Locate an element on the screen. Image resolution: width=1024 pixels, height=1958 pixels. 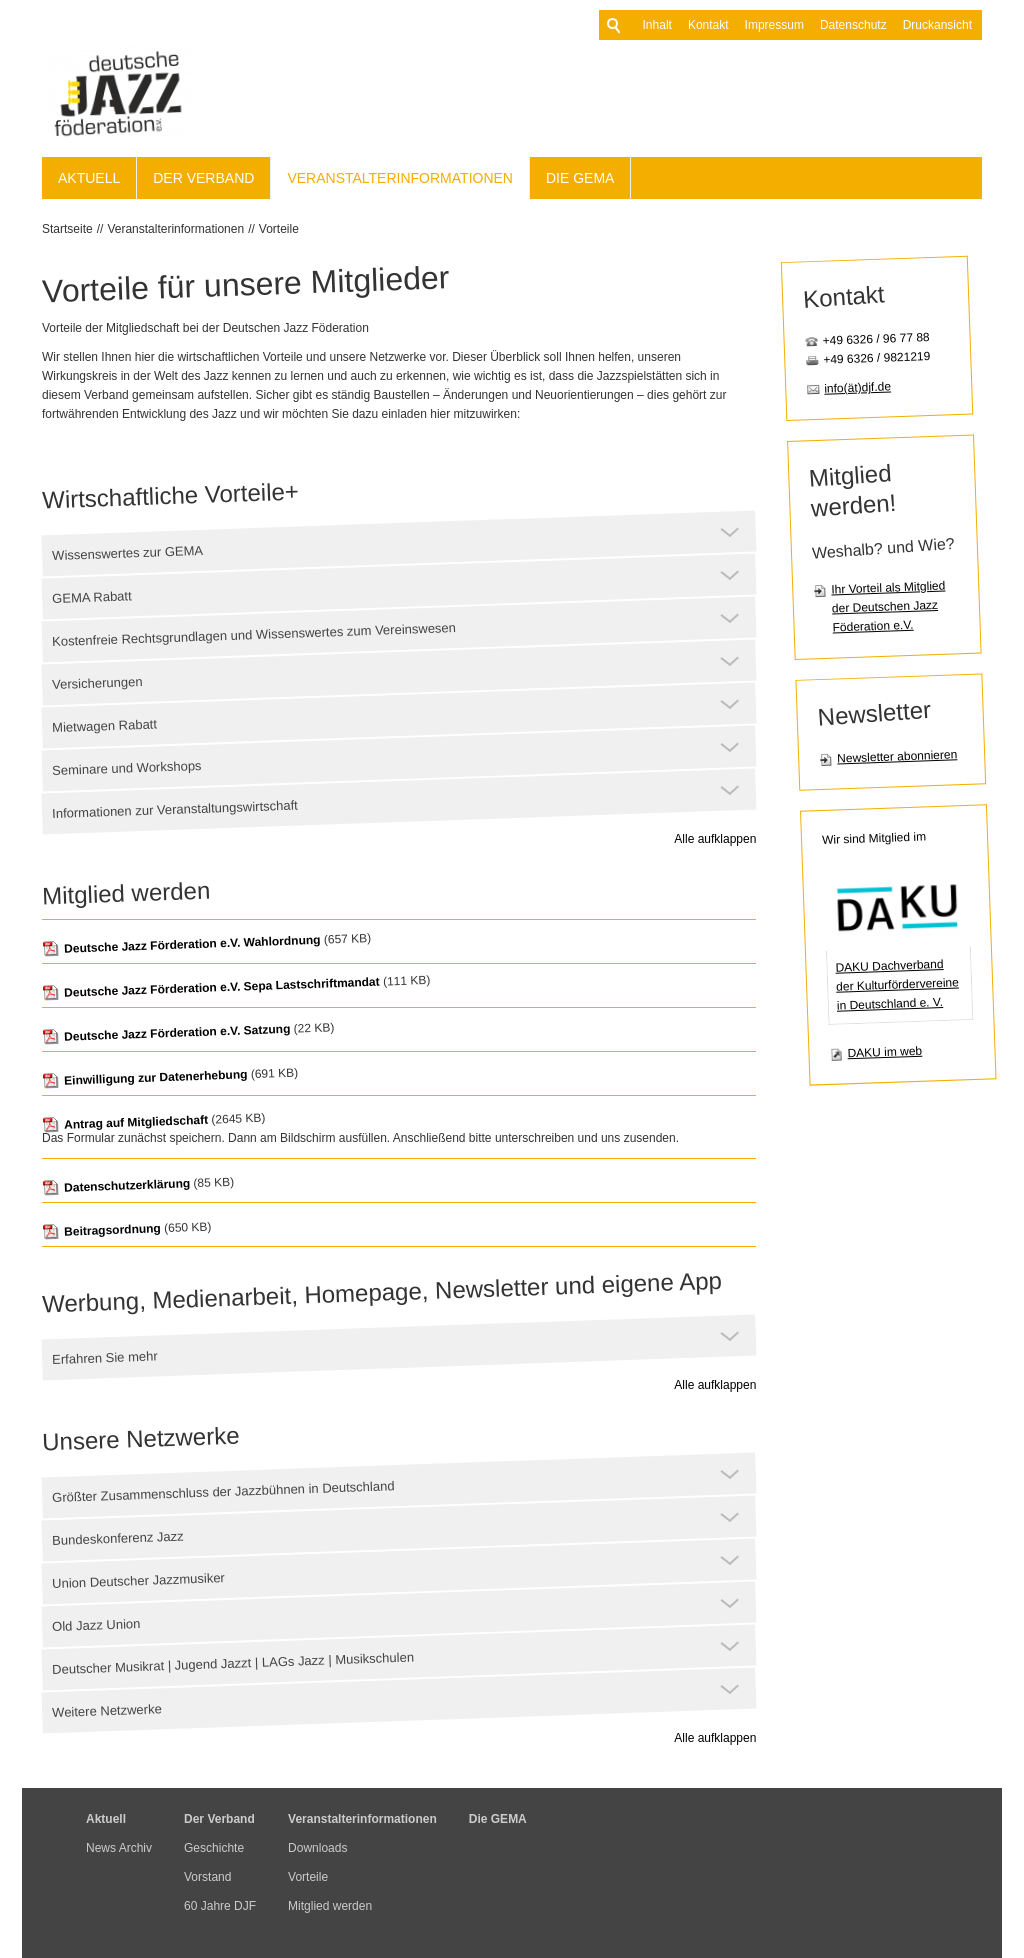
DAKU im web is located at coordinates (884, 1052).